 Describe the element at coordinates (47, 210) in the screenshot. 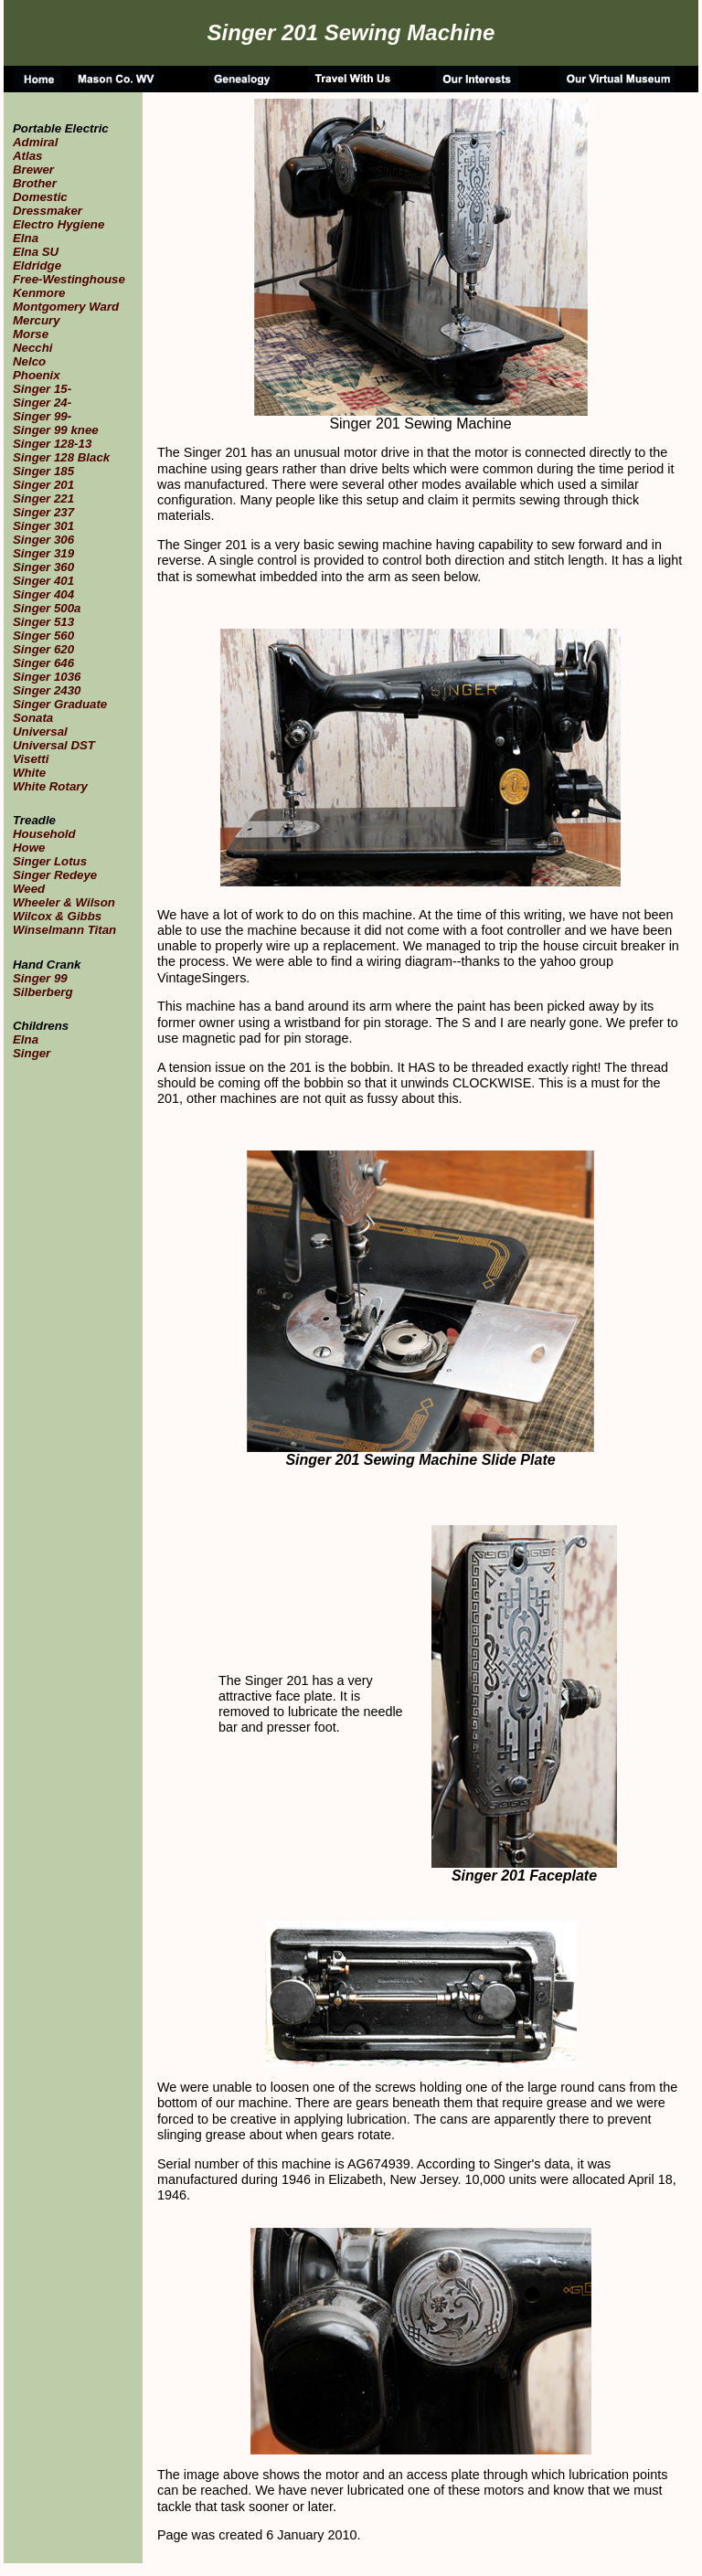

I see `Dressmaker` at that location.